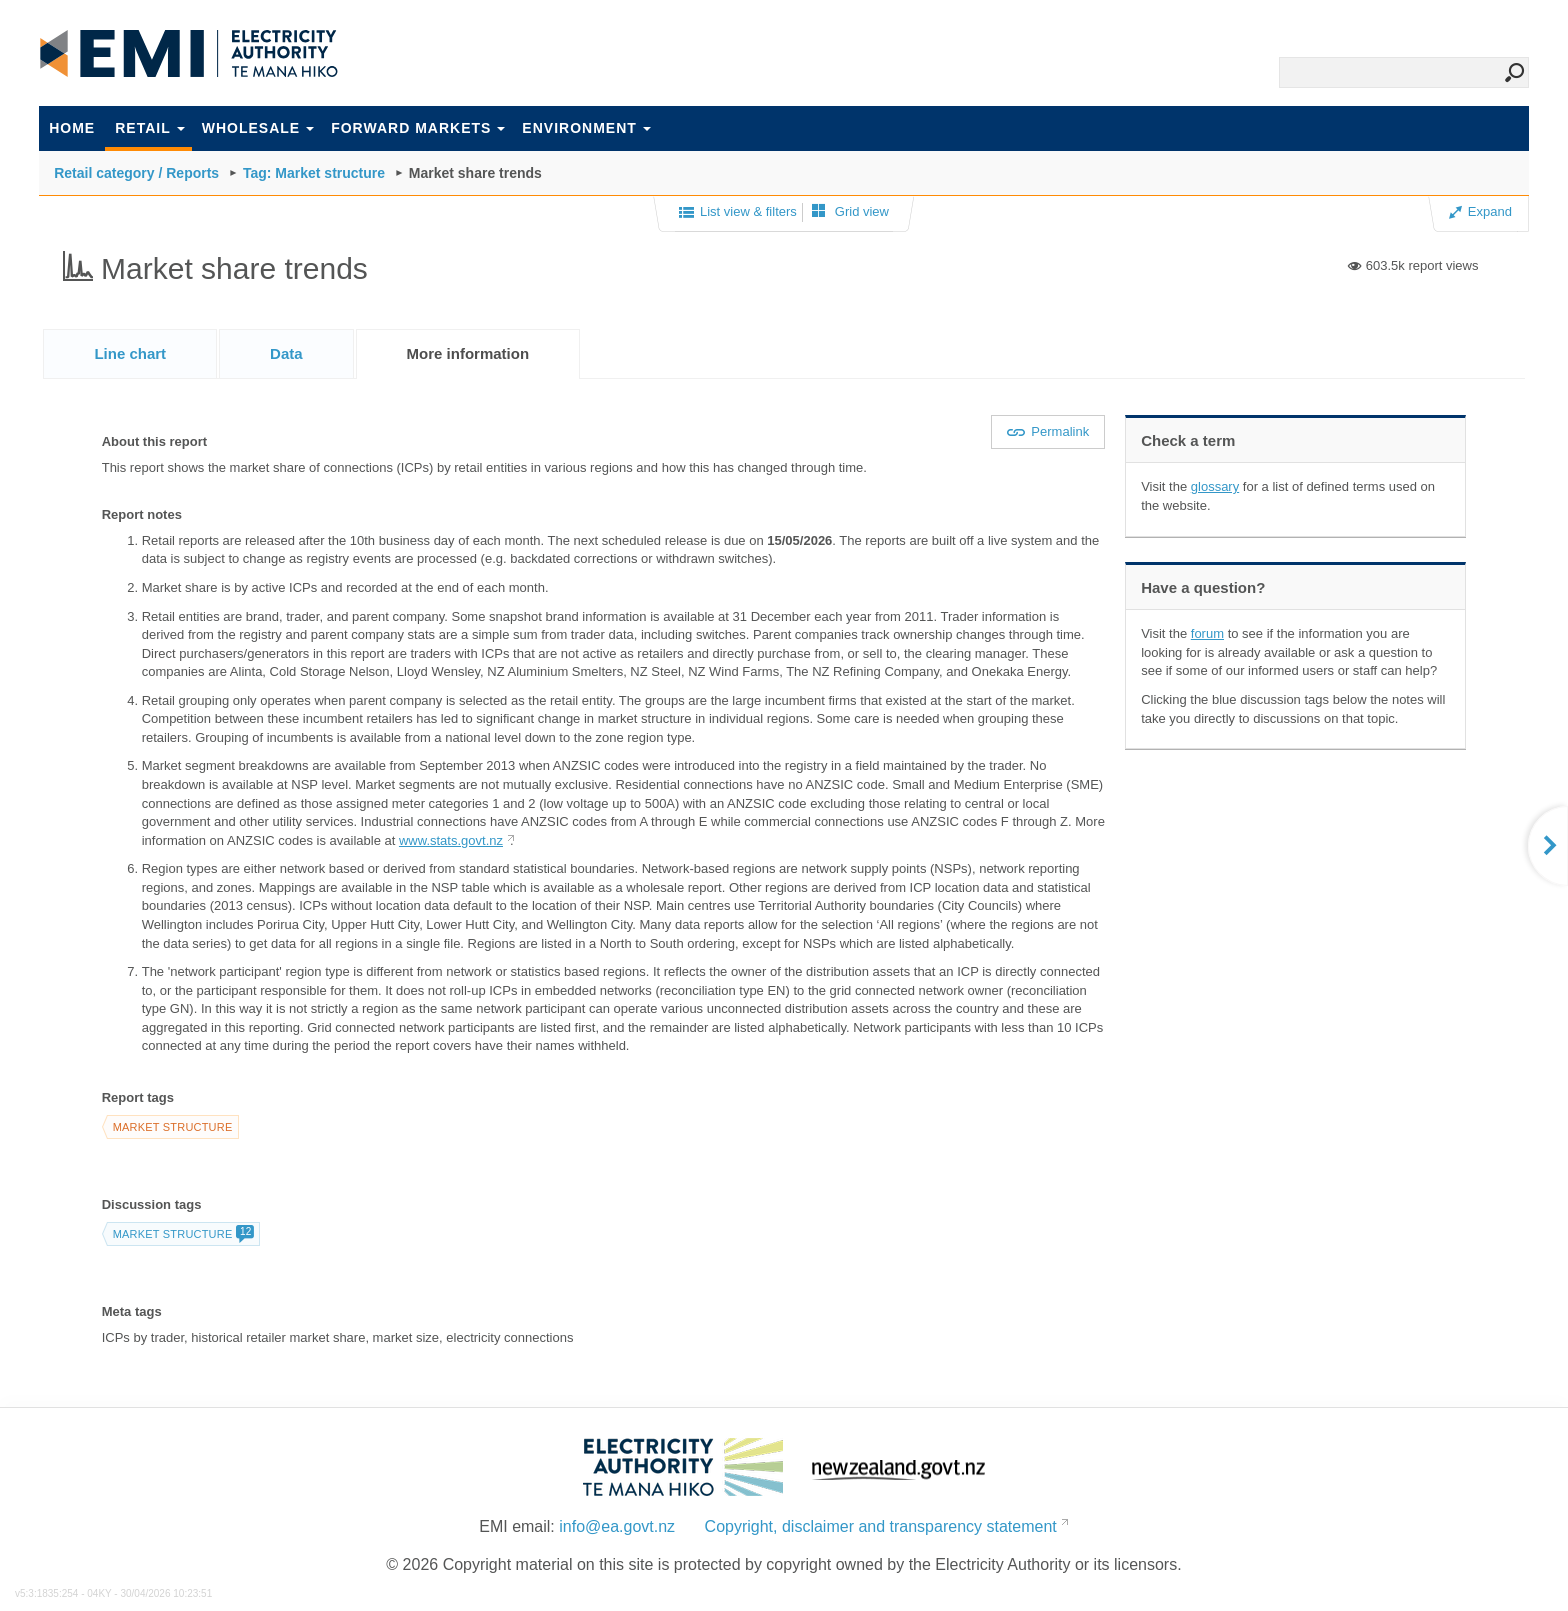 This screenshot has width=1568, height=1611. What do you see at coordinates (617, 1526) in the screenshot?
I see `info@ea.govt.nz` at bounding box center [617, 1526].